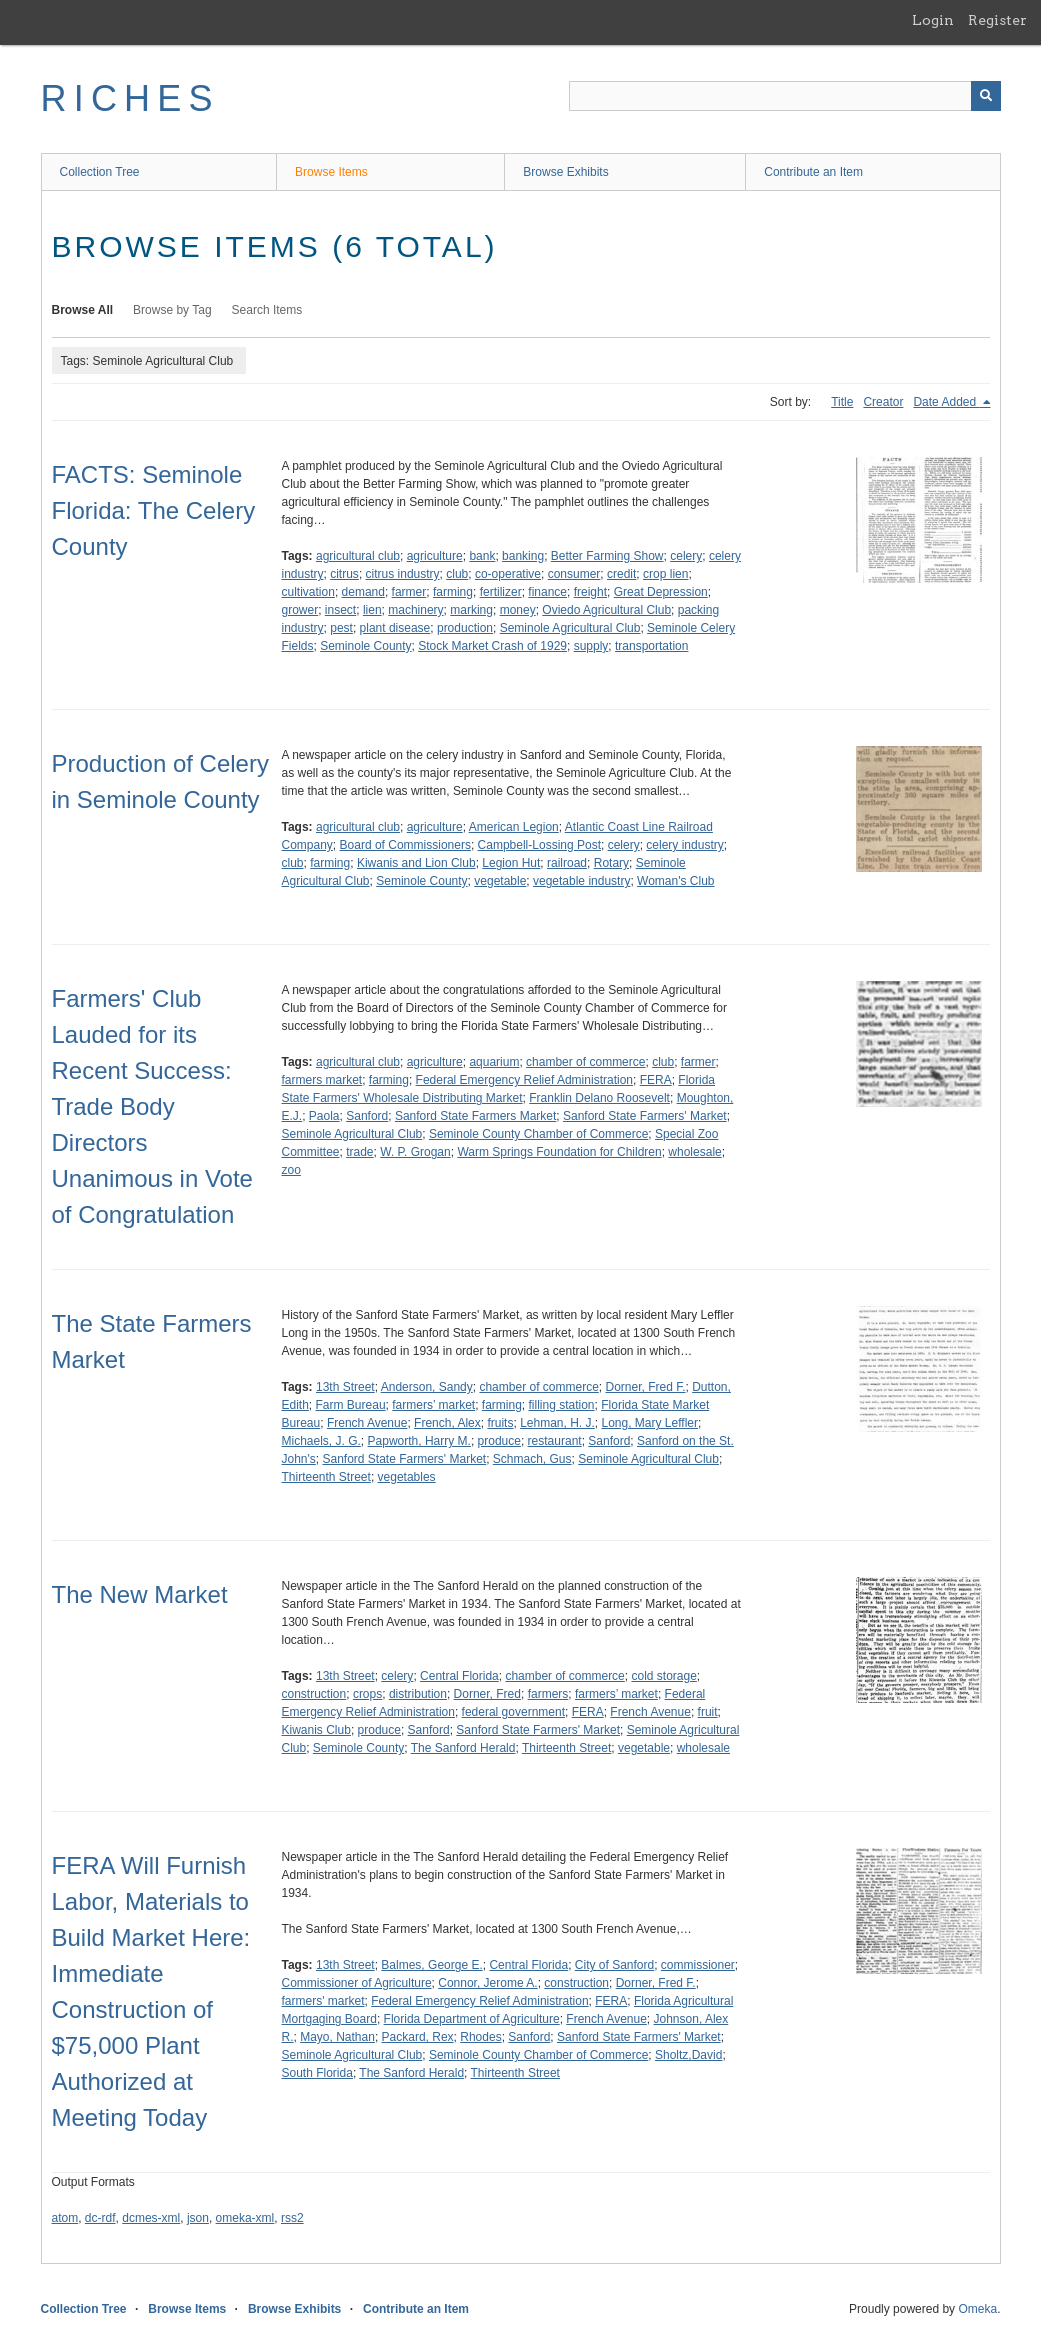 The image size is (1041, 2336). What do you see at coordinates (500, 1423) in the screenshot?
I see `fruits` at bounding box center [500, 1423].